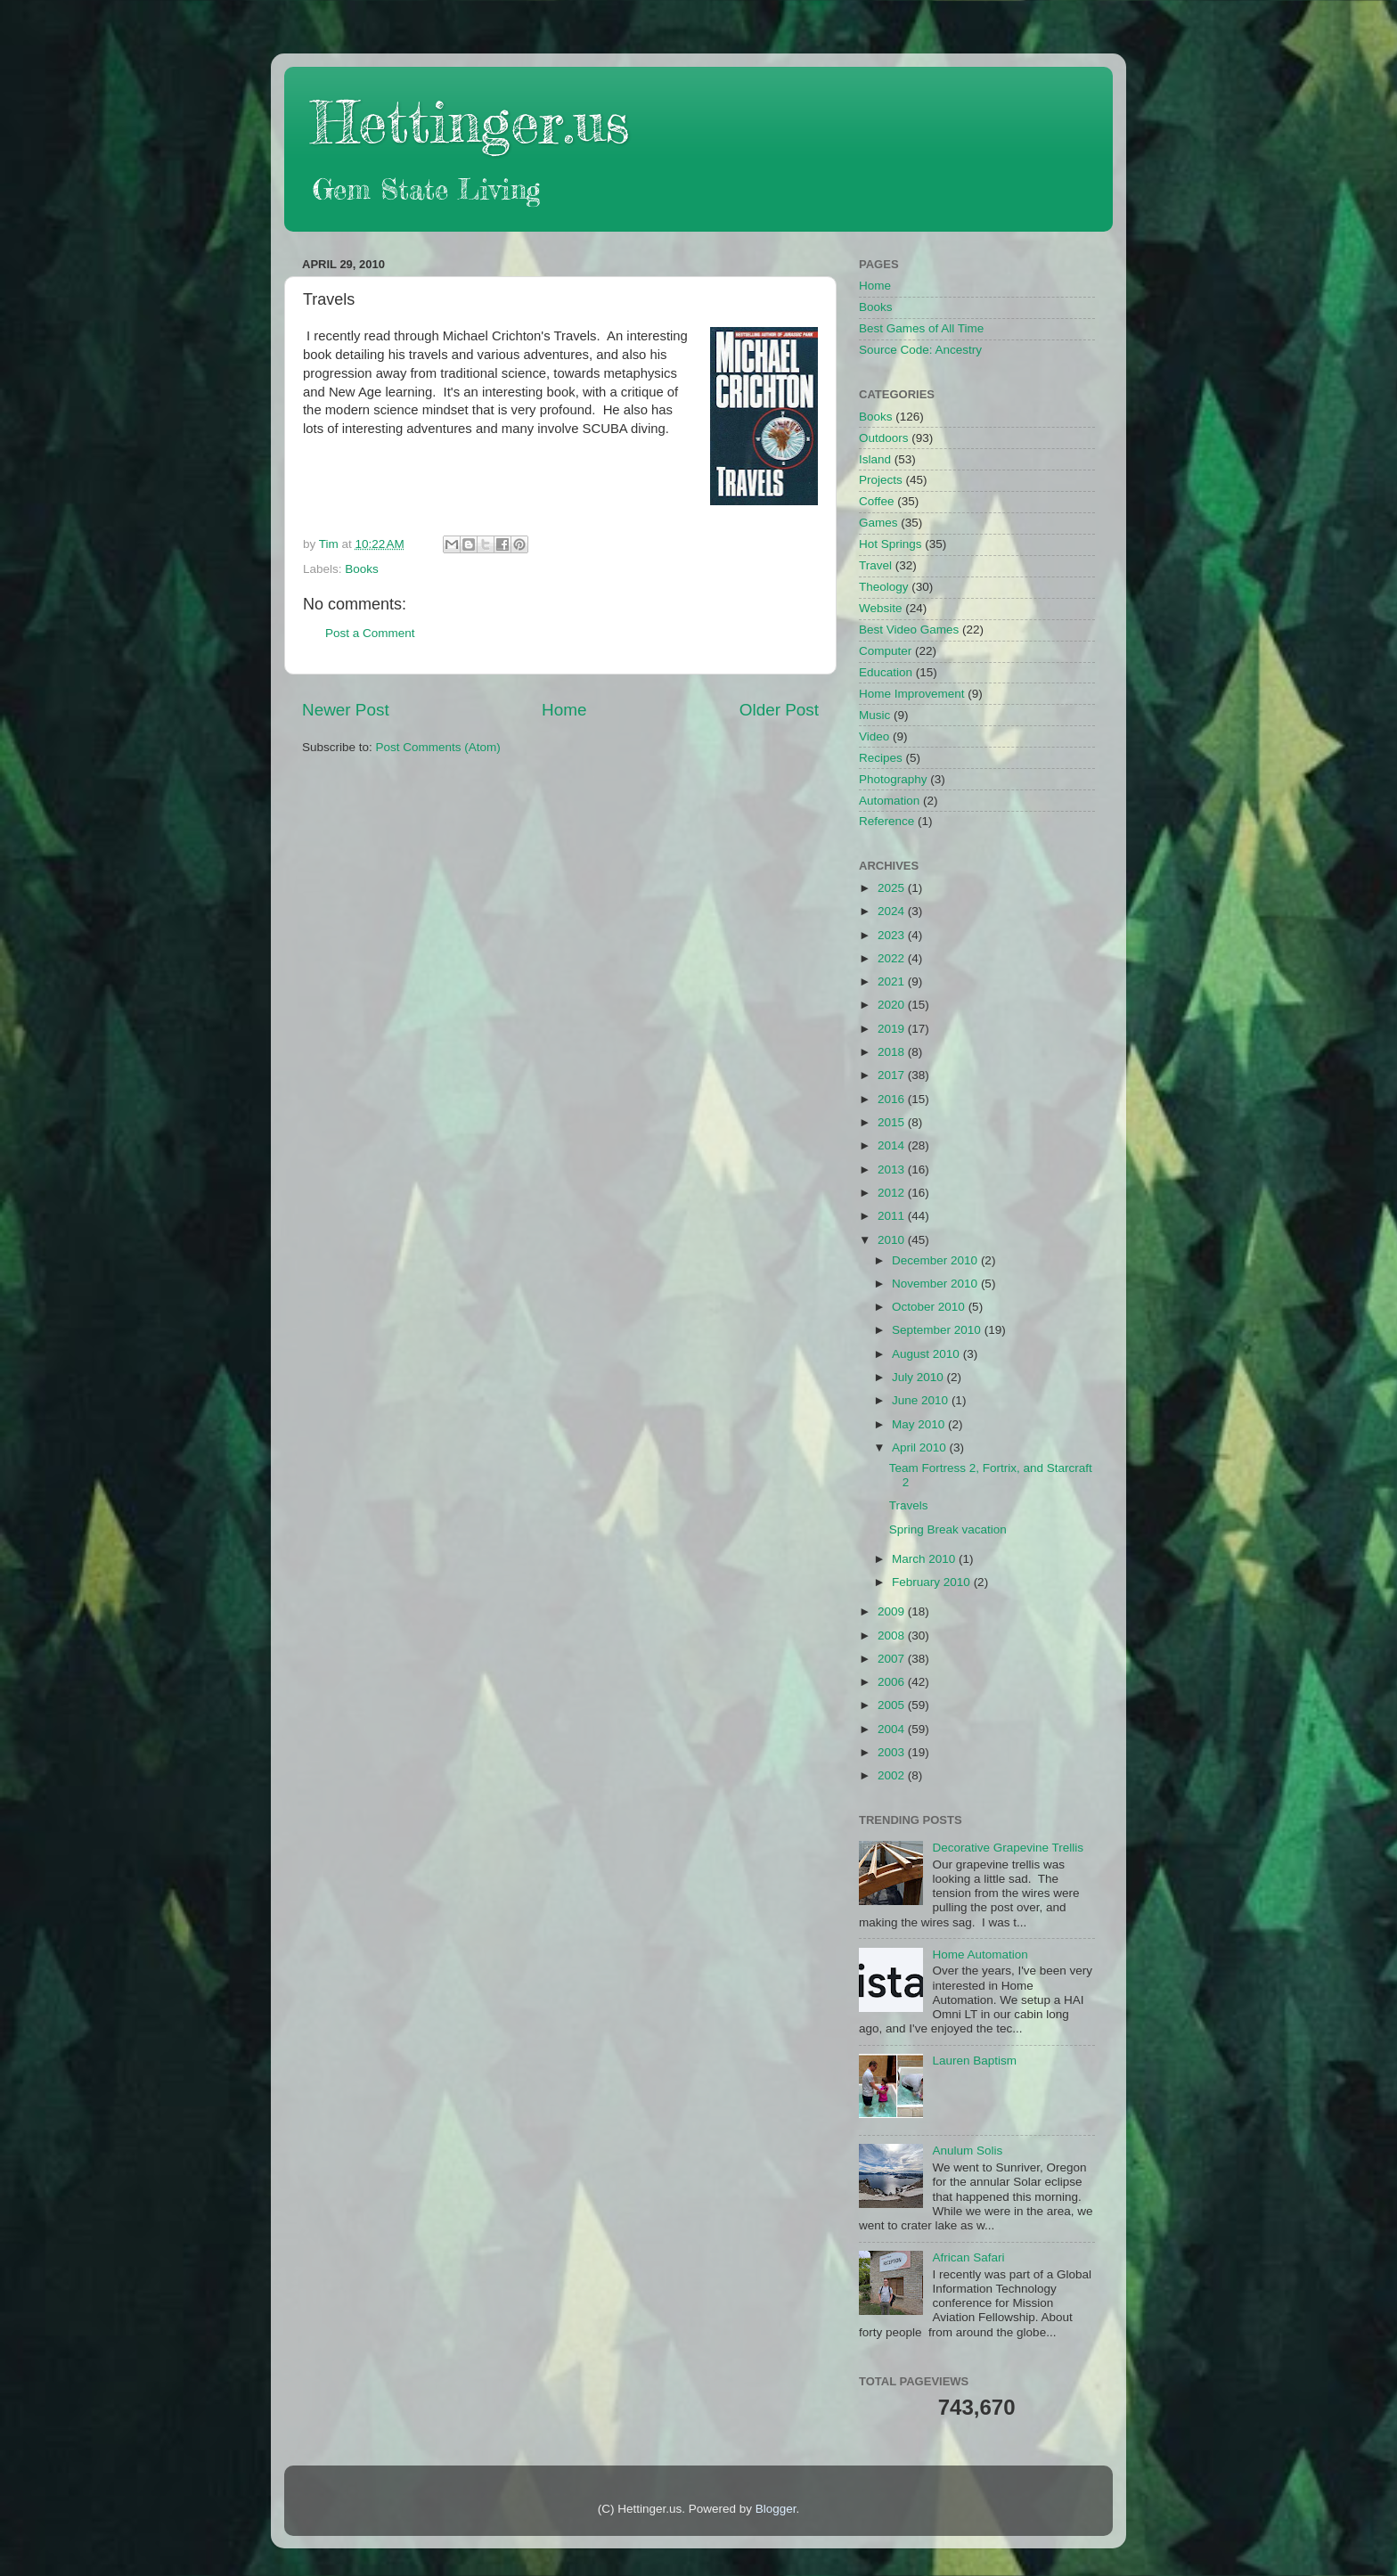 The image size is (1397, 2576). What do you see at coordinates (893, 1752) in the screenshot?
I see `2003` at bounding box center [893, 1752].